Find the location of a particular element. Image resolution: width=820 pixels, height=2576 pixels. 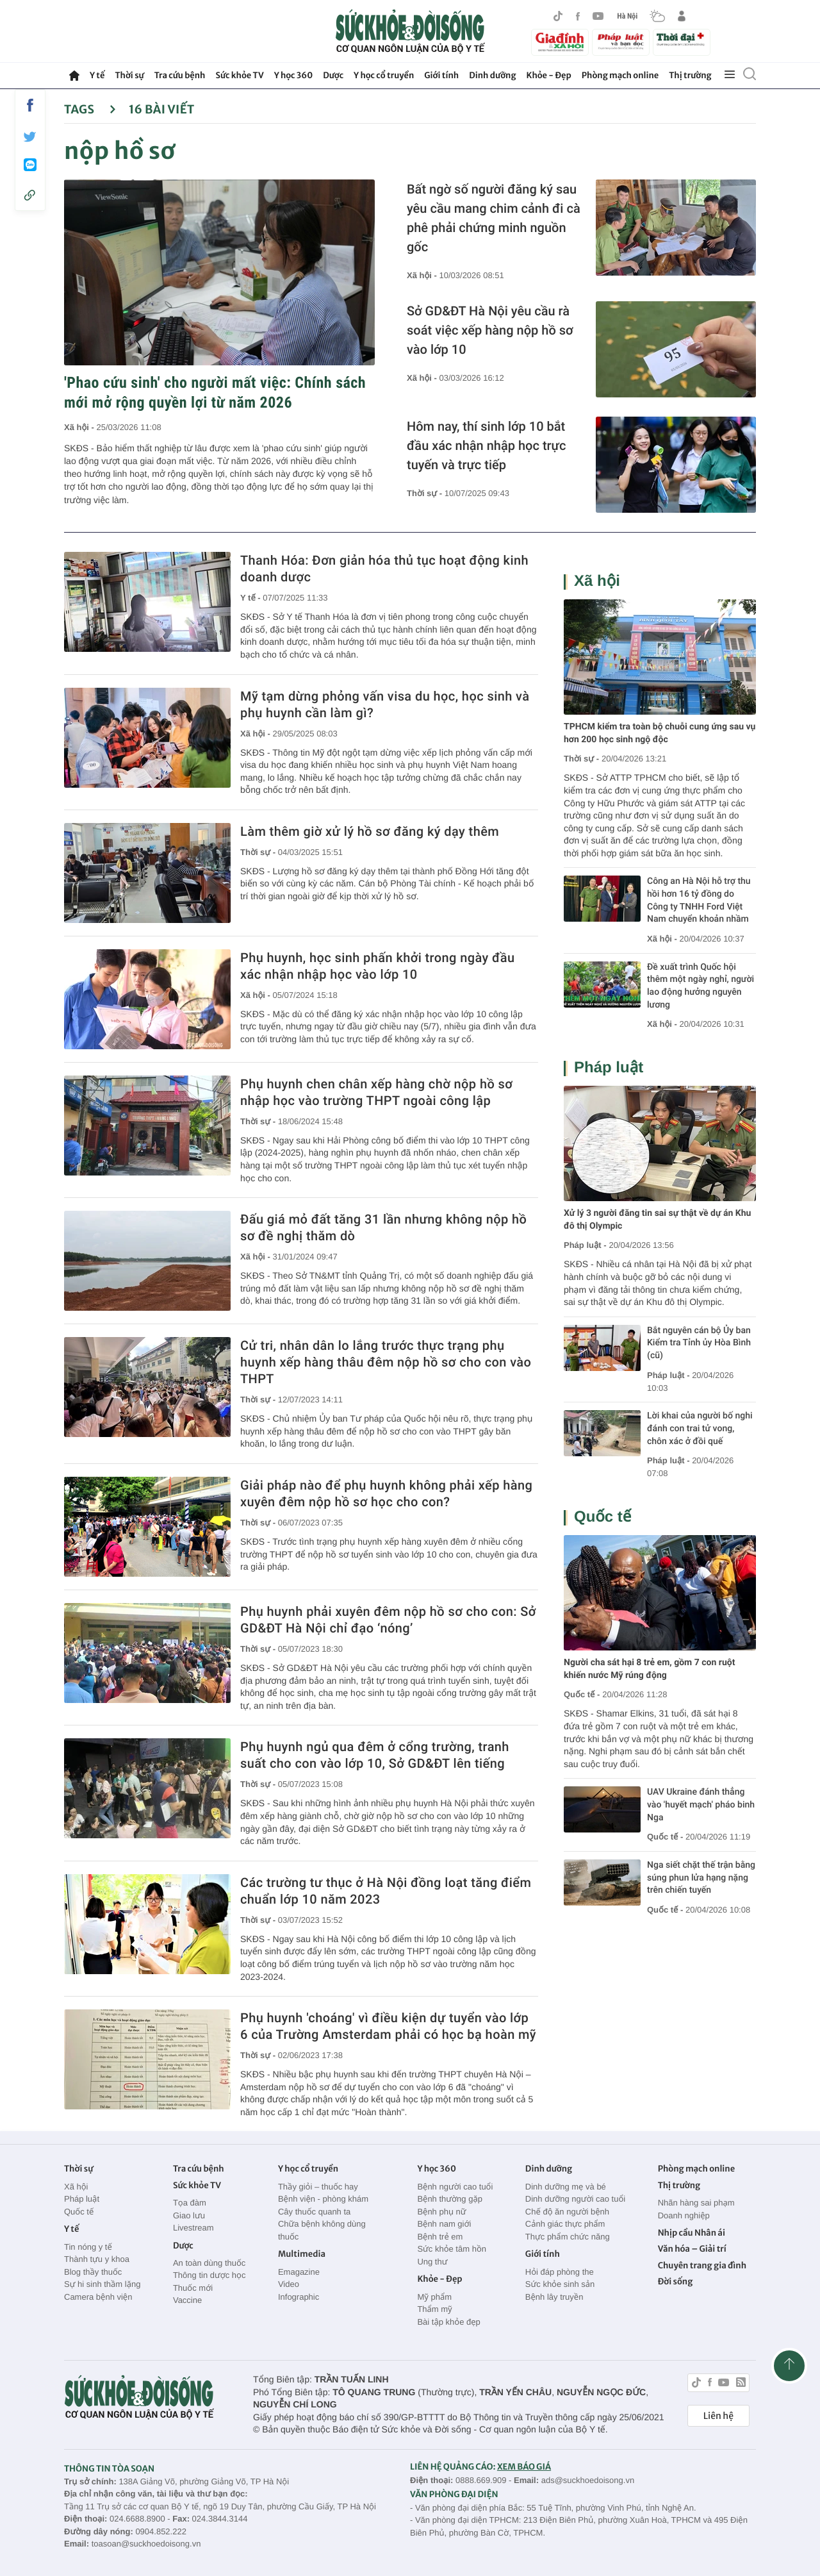

Thanh Hóa: Đơn giản hóa thủ tục hoạt động kinh doanh dược is located at coordinates (384, 569).